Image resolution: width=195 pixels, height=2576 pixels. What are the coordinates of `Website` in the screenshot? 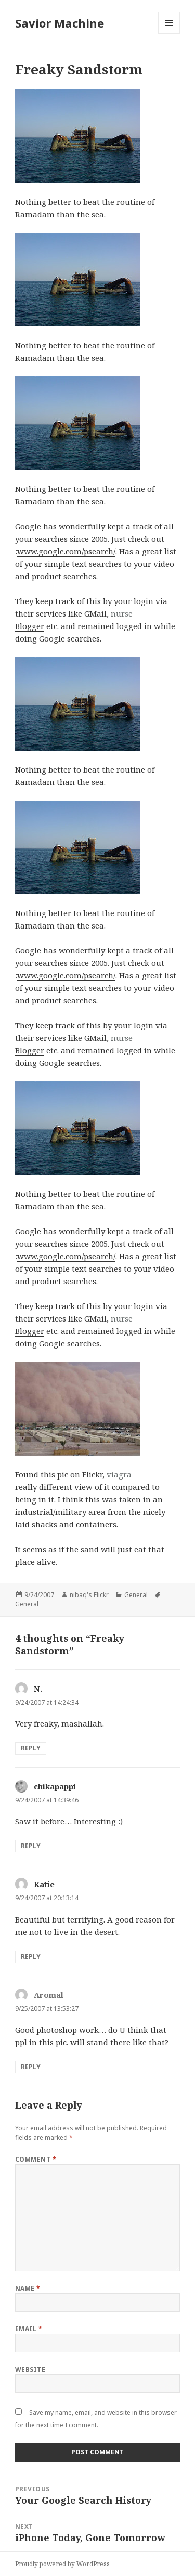 It's located at (30, 2369).